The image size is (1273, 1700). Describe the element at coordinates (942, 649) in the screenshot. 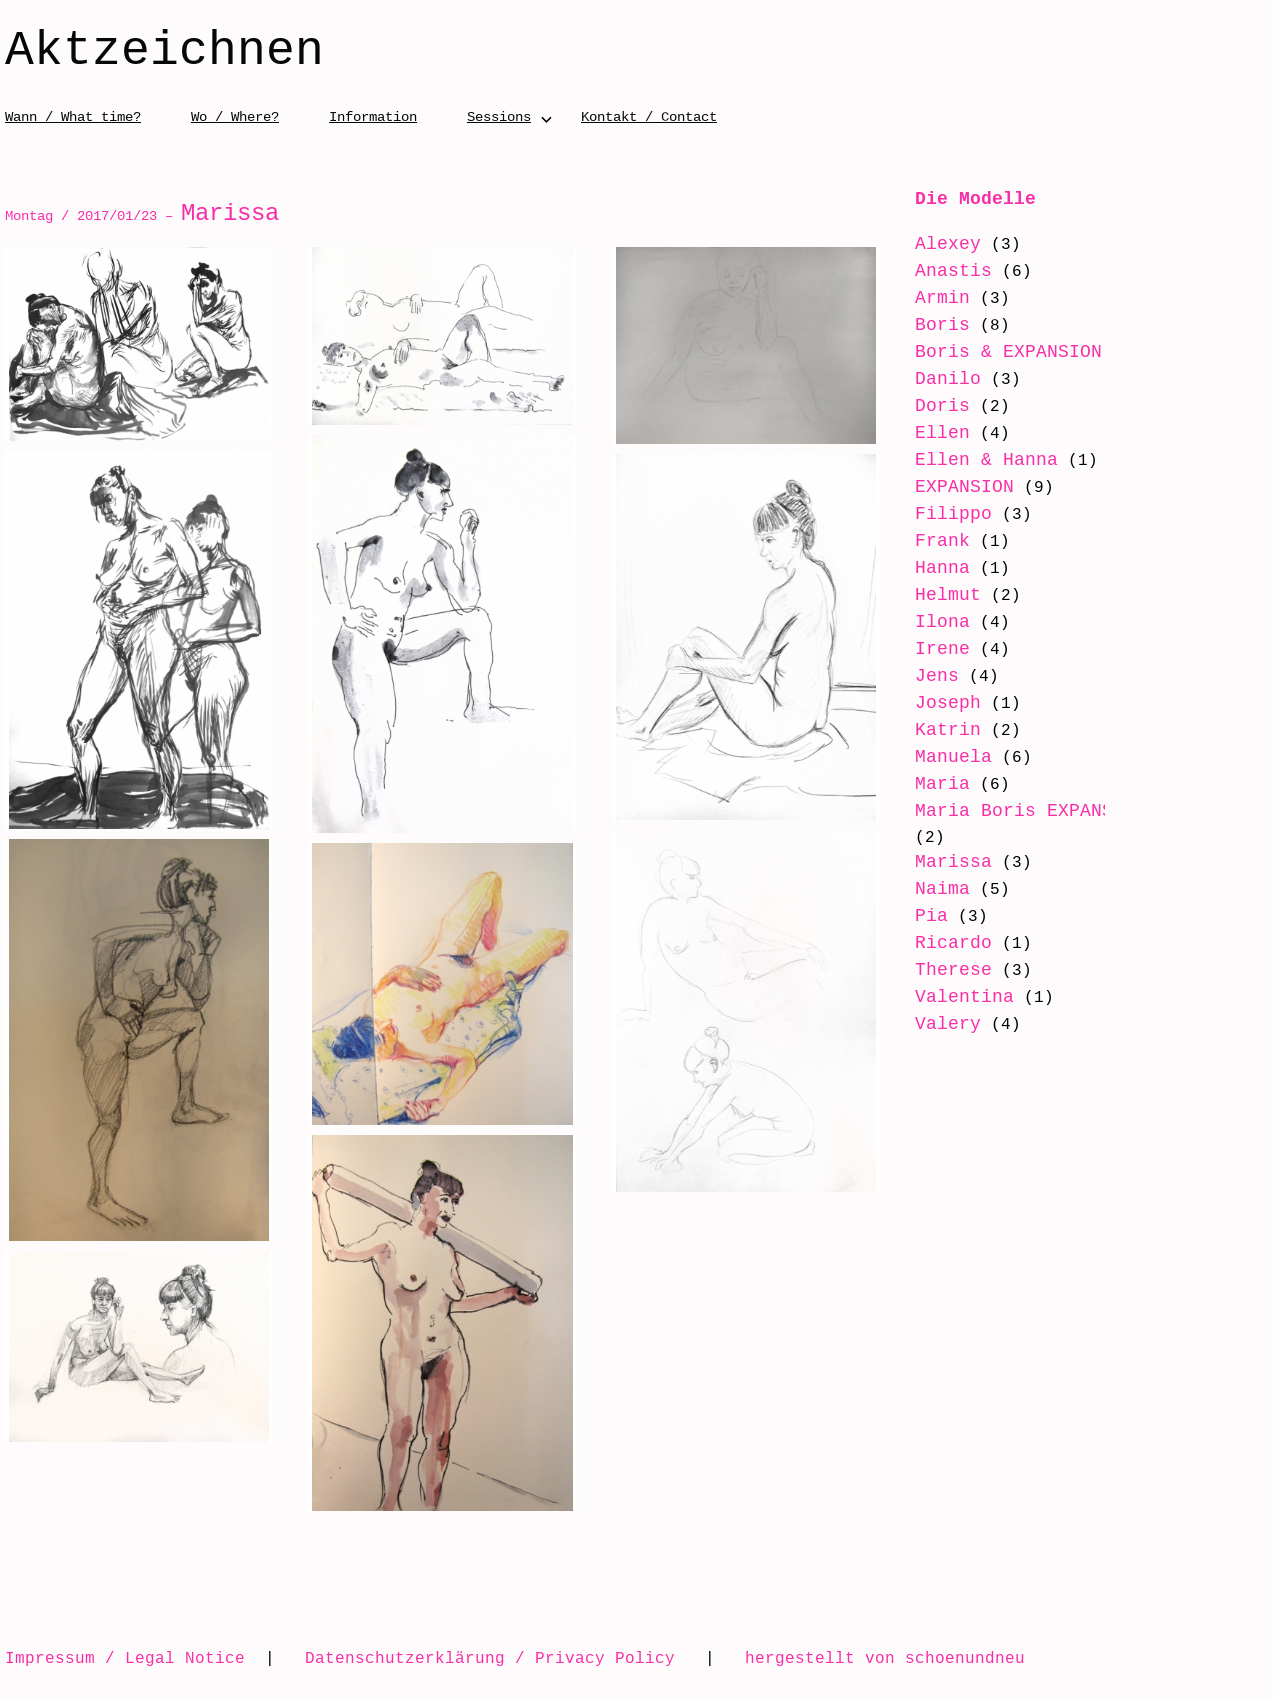

I see `Irene` at that location.